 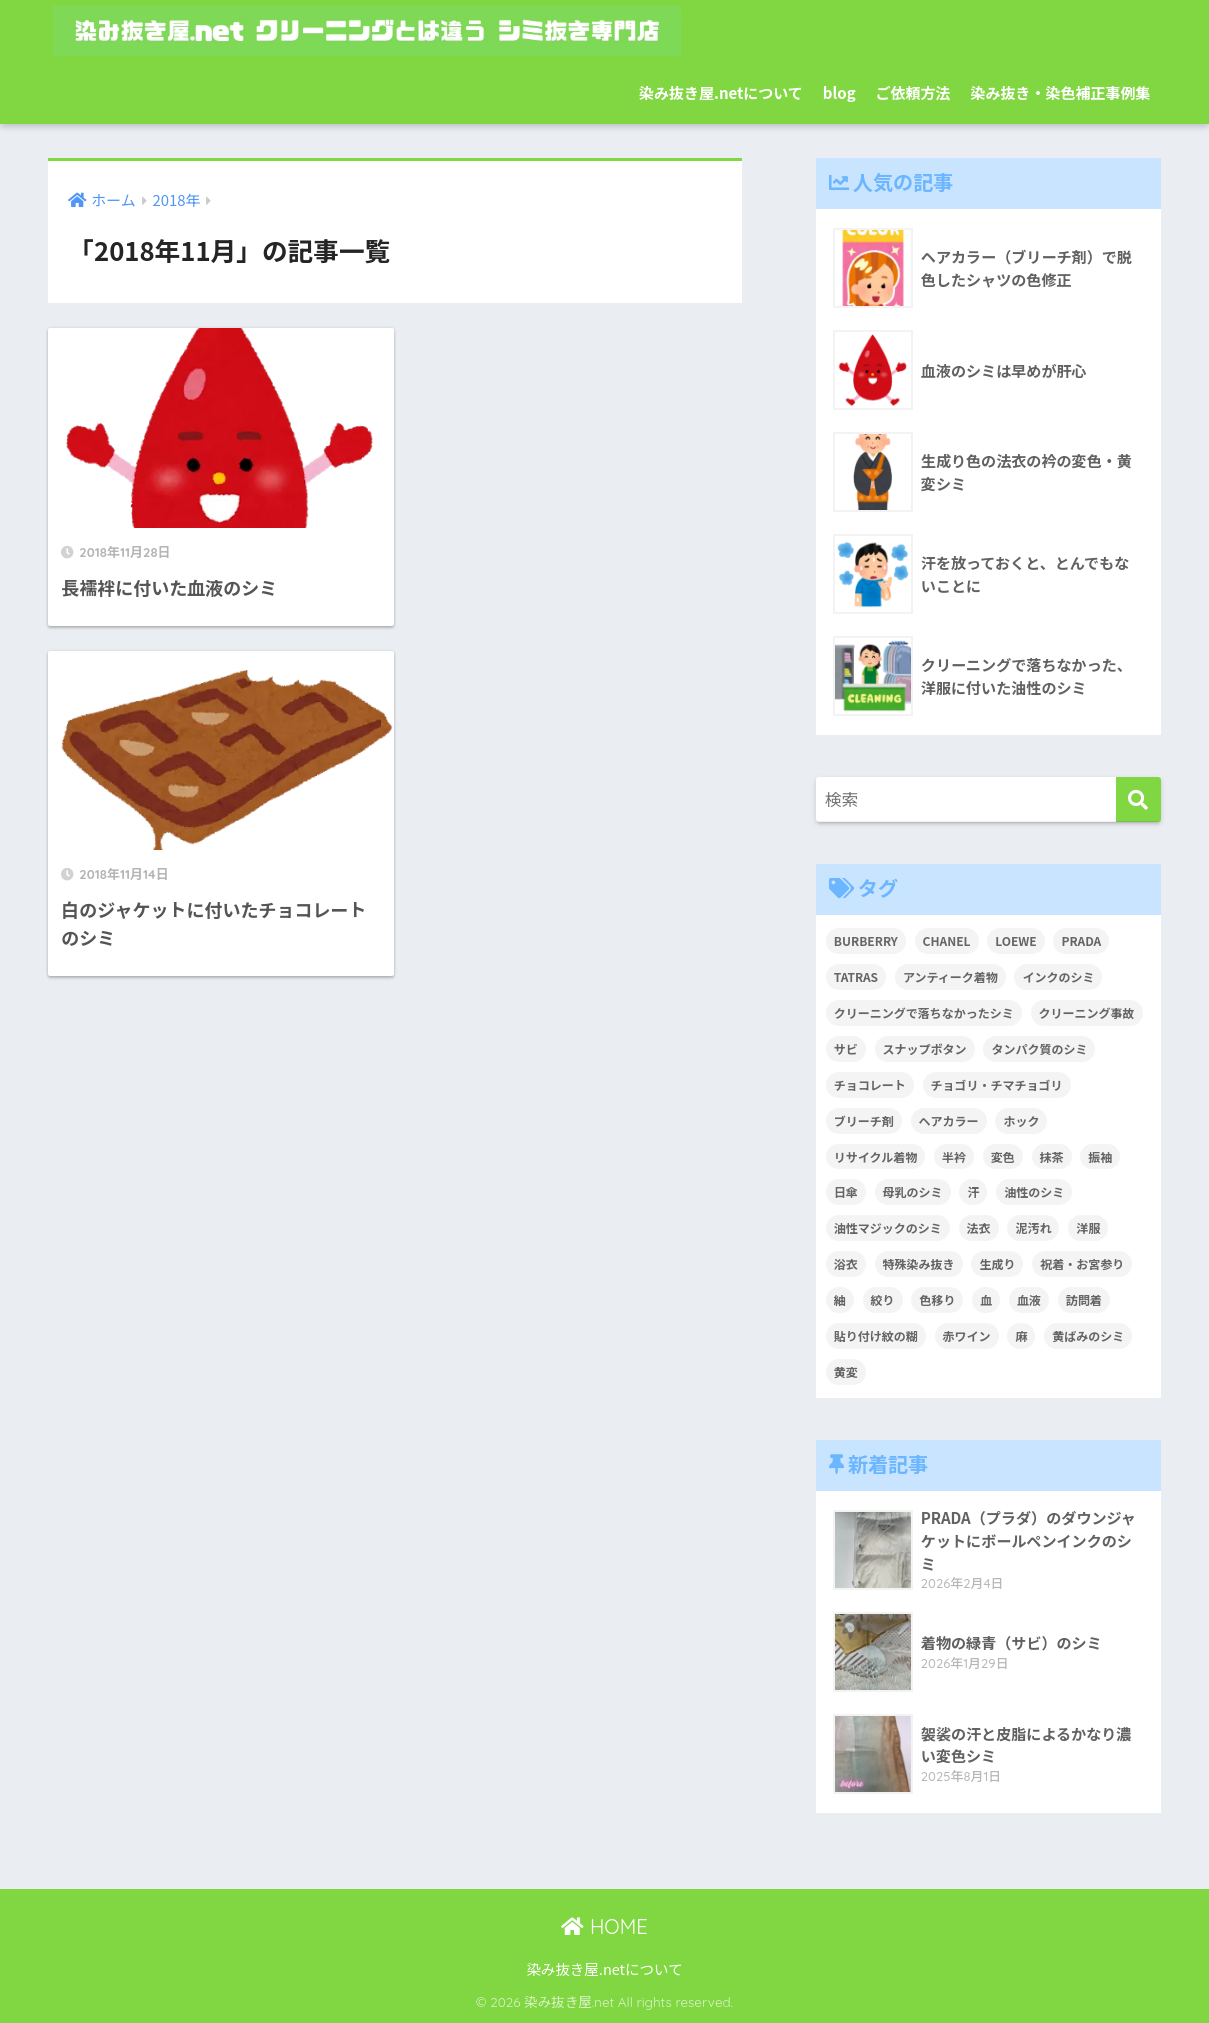 I want to click on HOME, so click(x=604, y=1926).